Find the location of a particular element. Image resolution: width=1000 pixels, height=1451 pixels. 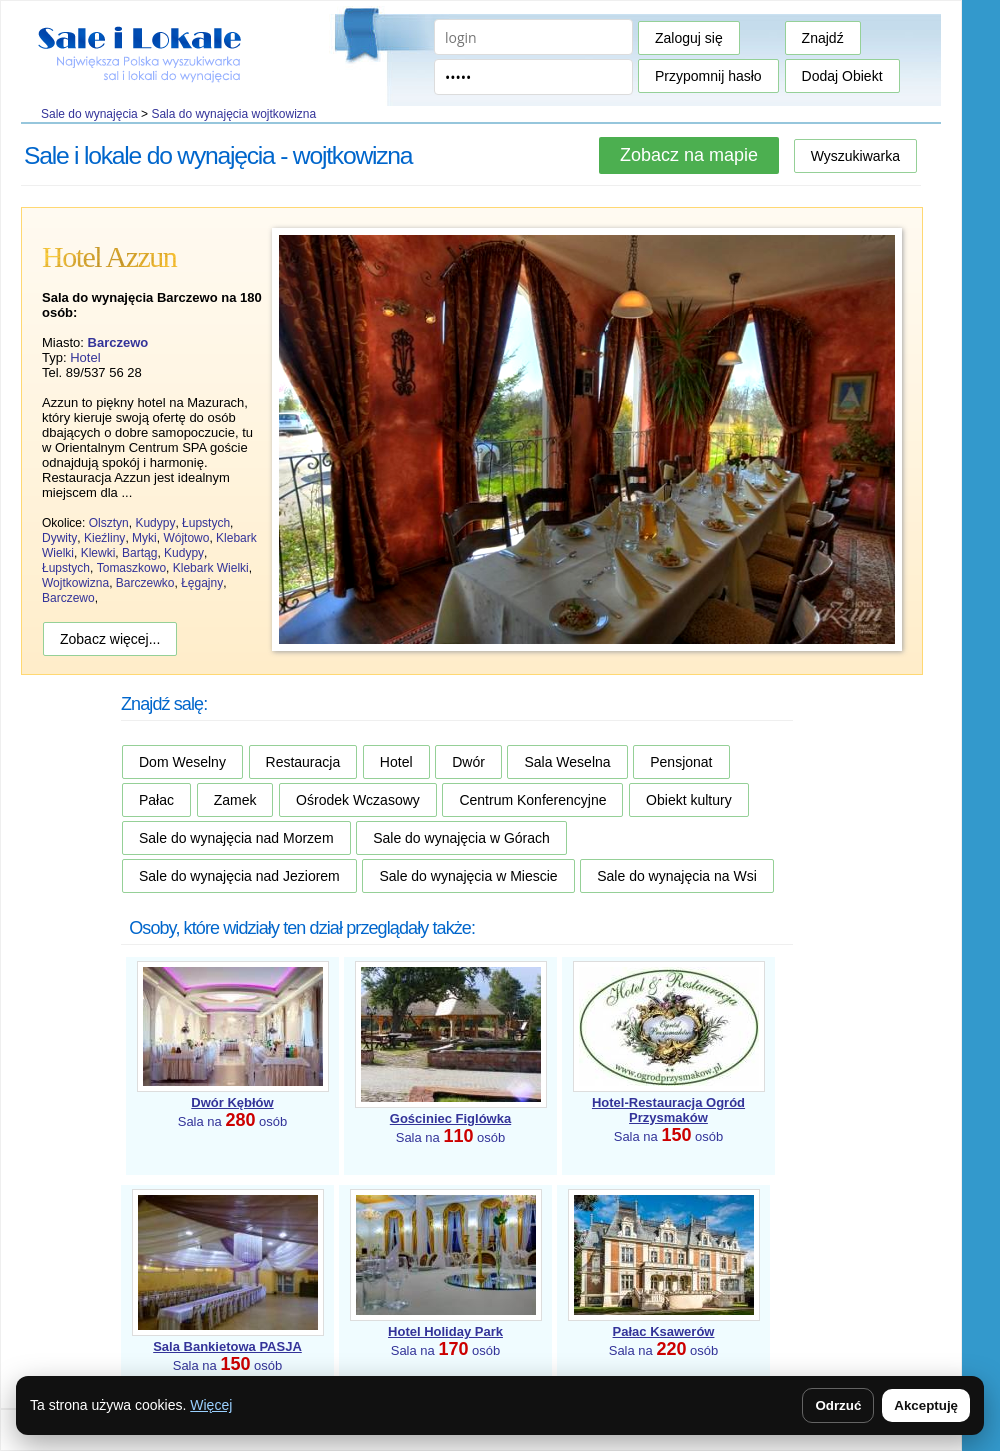

Przypomnij hasło is located at coordinates (708, 76).